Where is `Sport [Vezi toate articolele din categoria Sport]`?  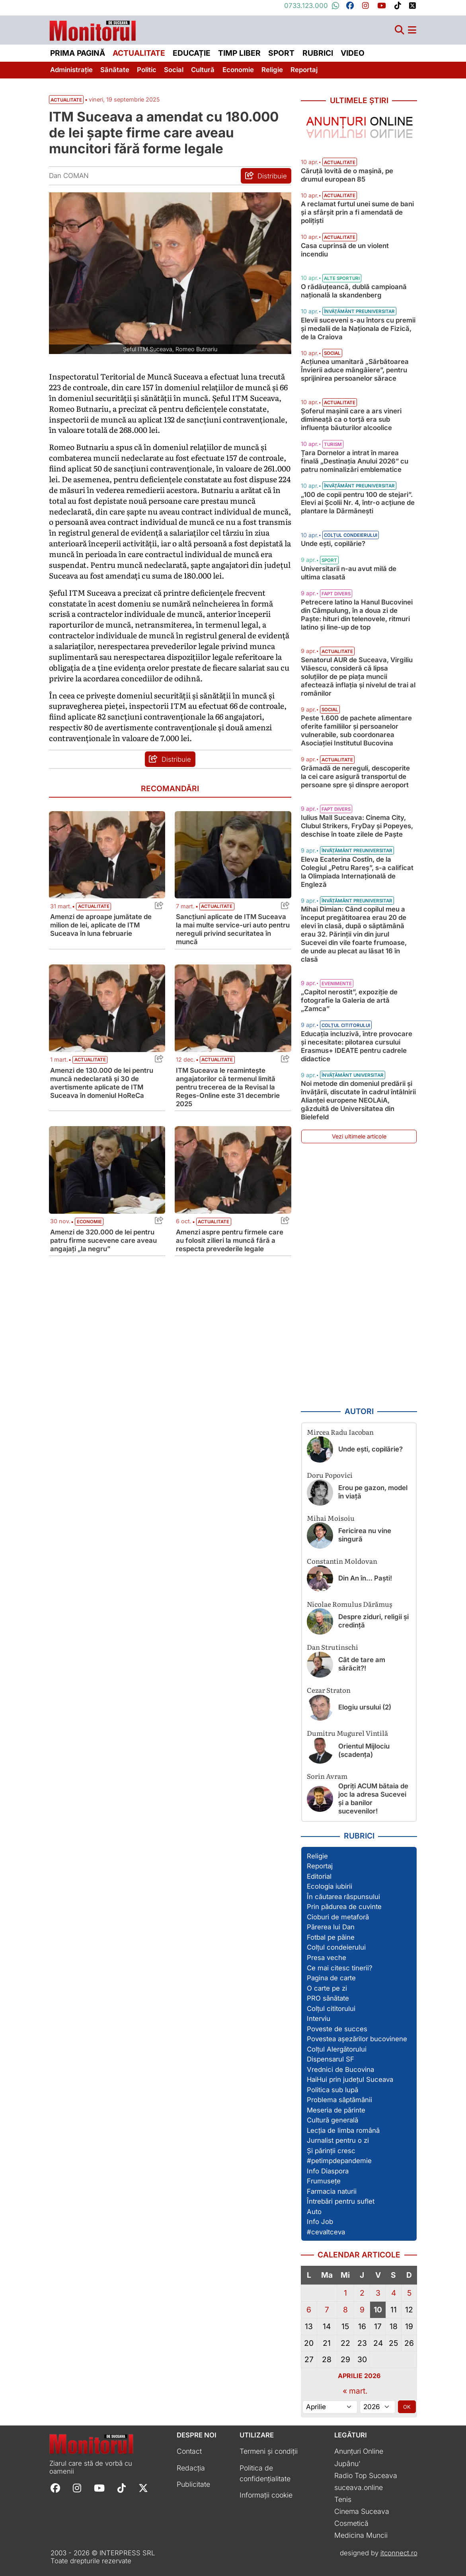 Sport [Vezi toate articolele din categoria Sport] is located at coordinates (329, 560).